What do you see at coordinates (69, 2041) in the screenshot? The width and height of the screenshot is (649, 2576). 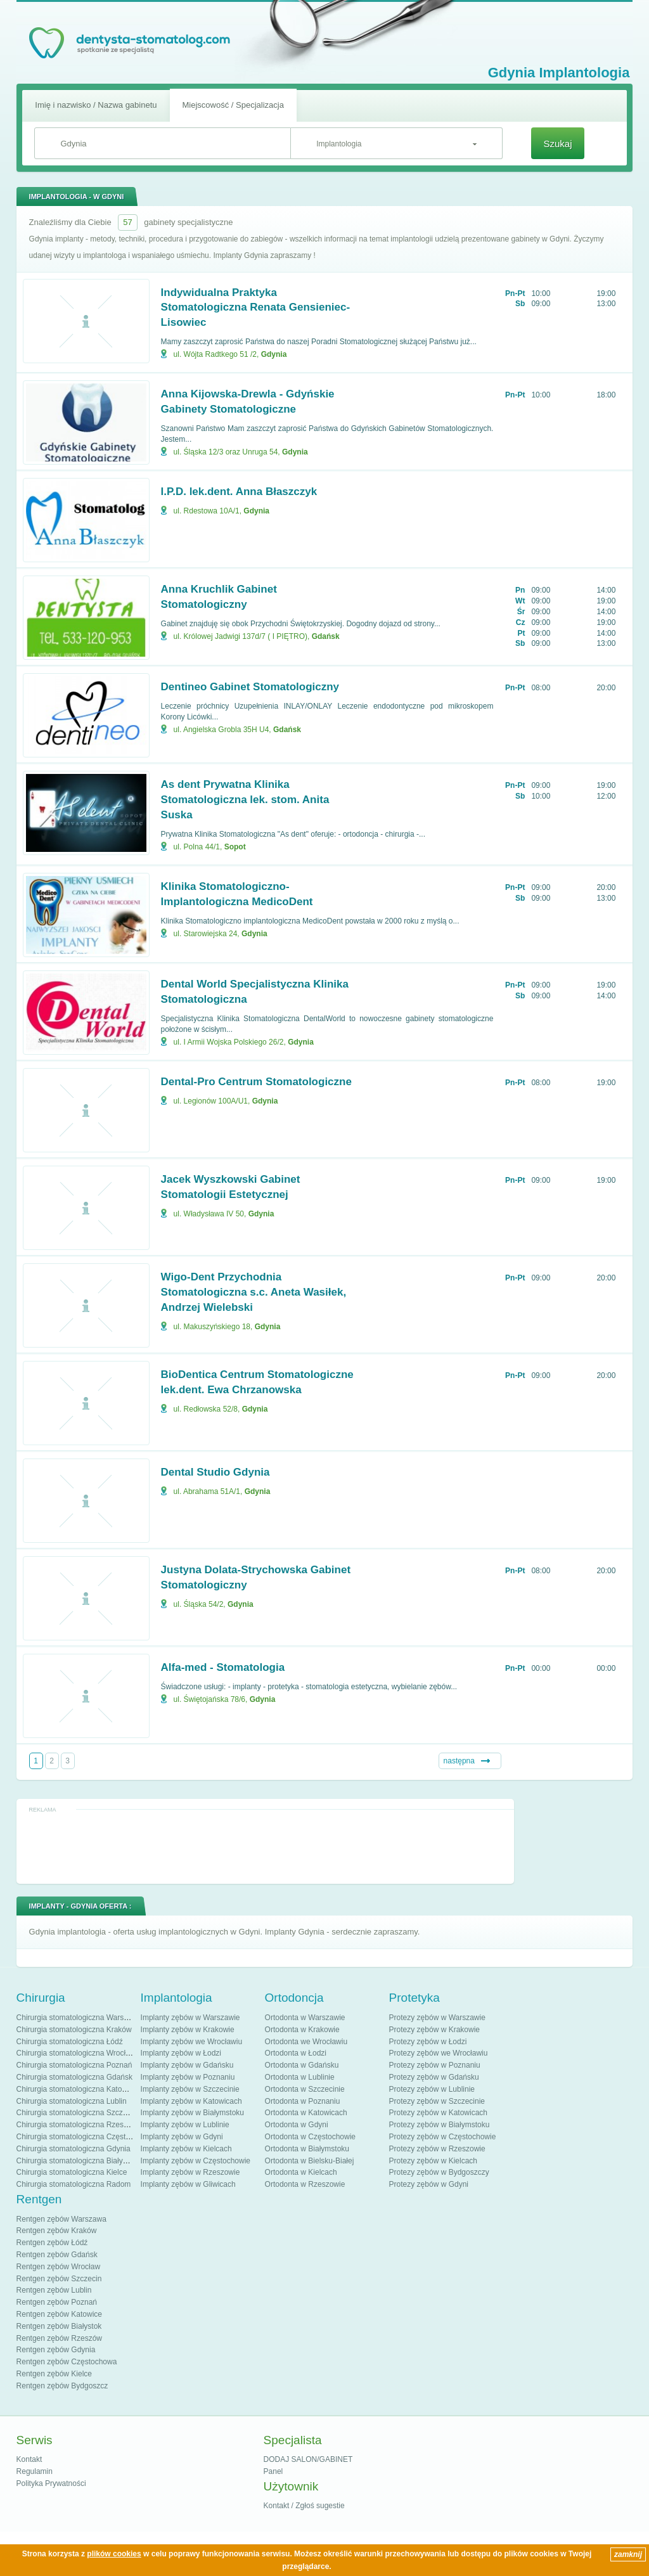 I see `Chirurgia stomatologiczna Łódź` at bounding box center [69, 2041].